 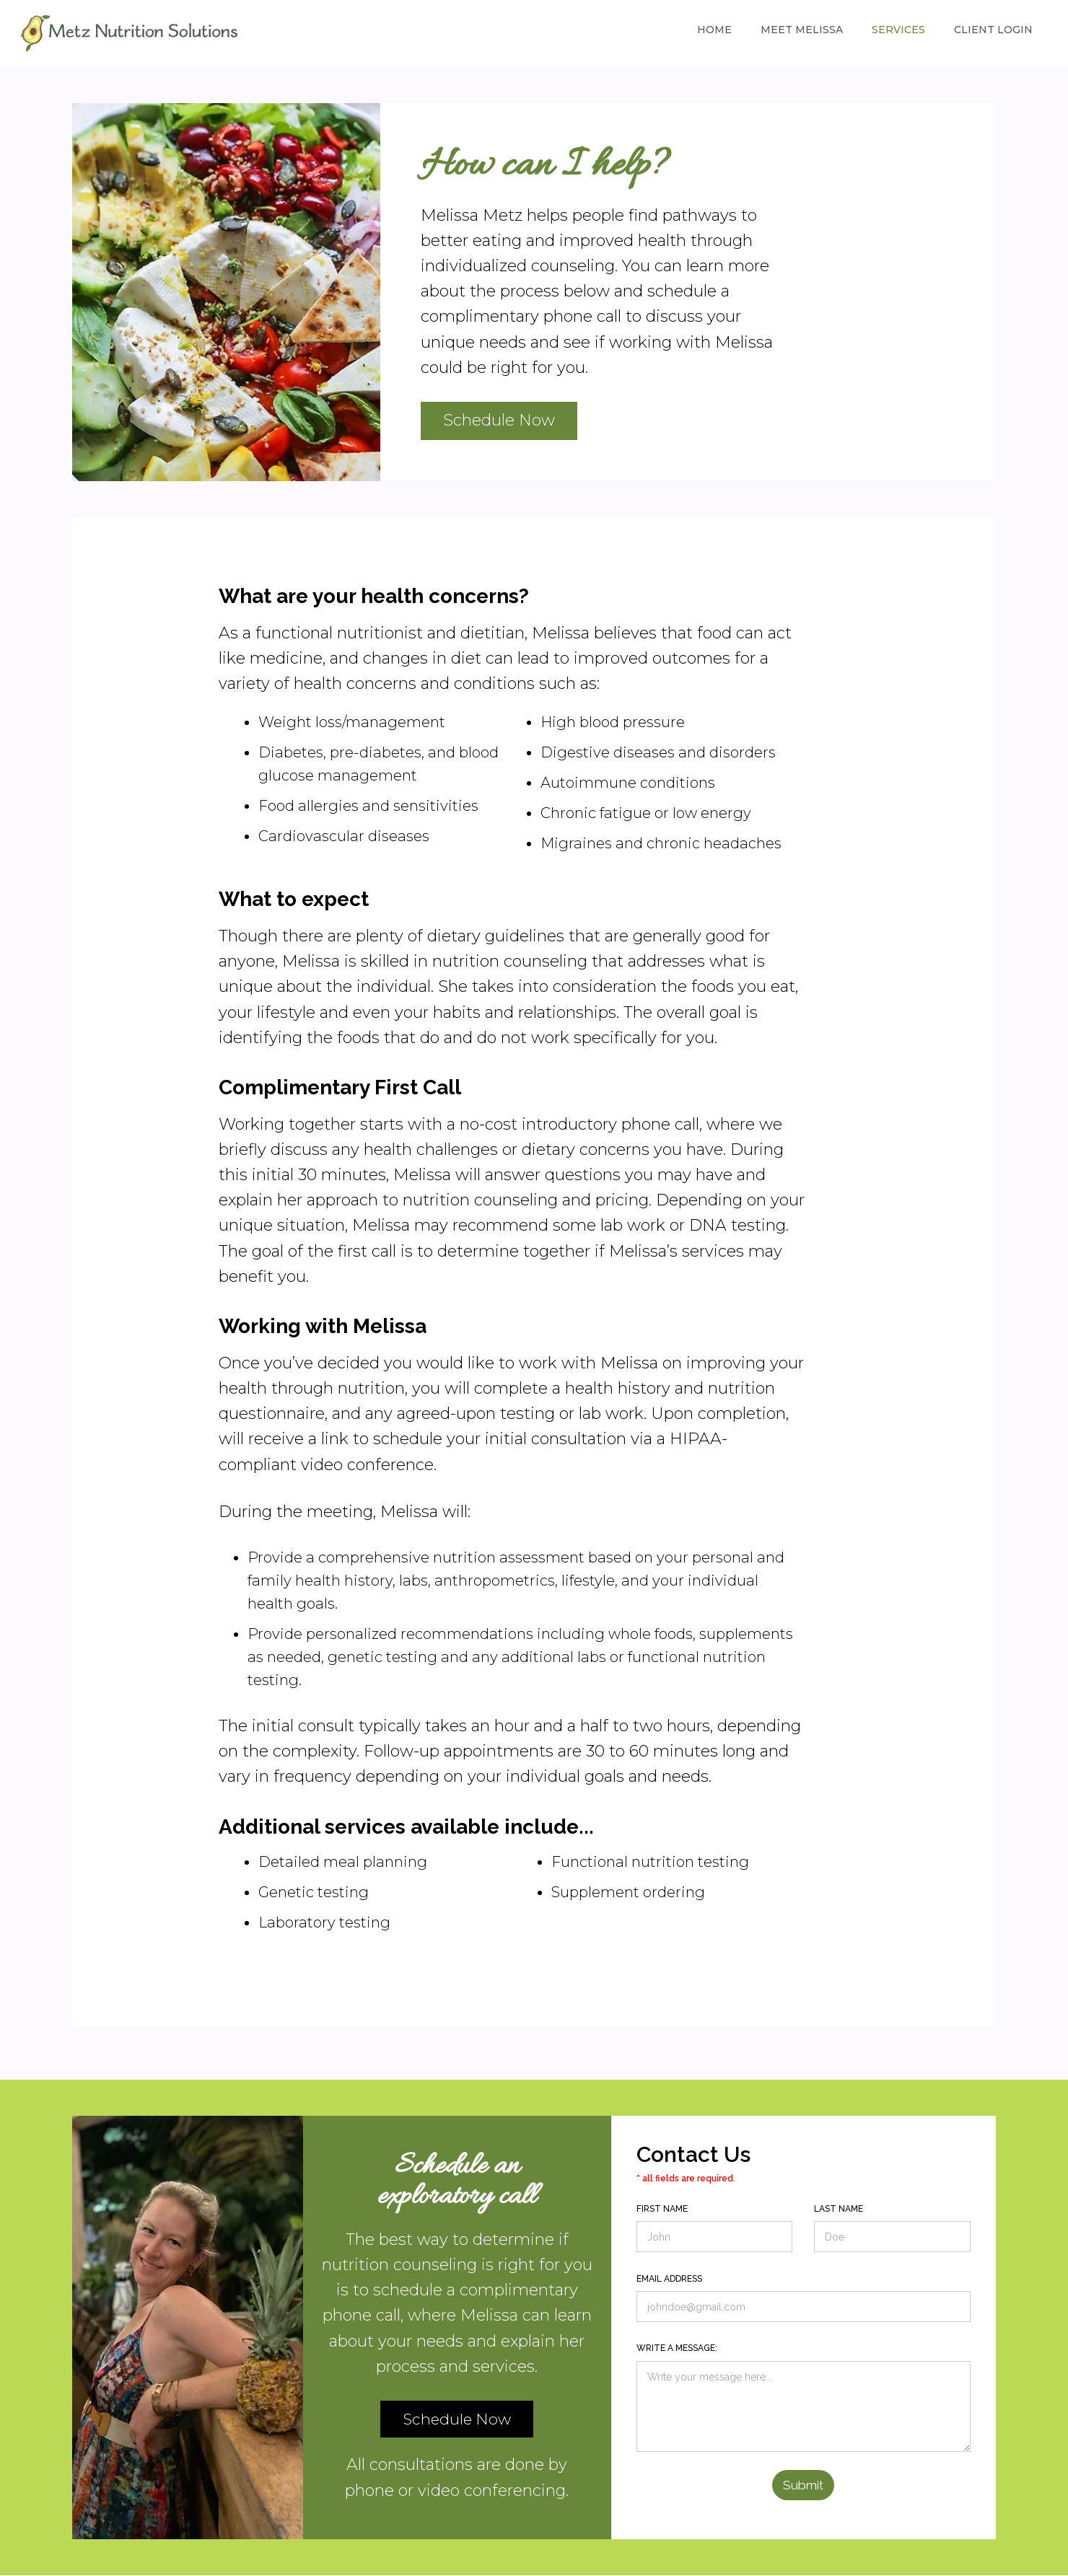 What do you see at coordinates (898, 29) in the screenshot?
I see `Services` at bounding box center [898, 29].